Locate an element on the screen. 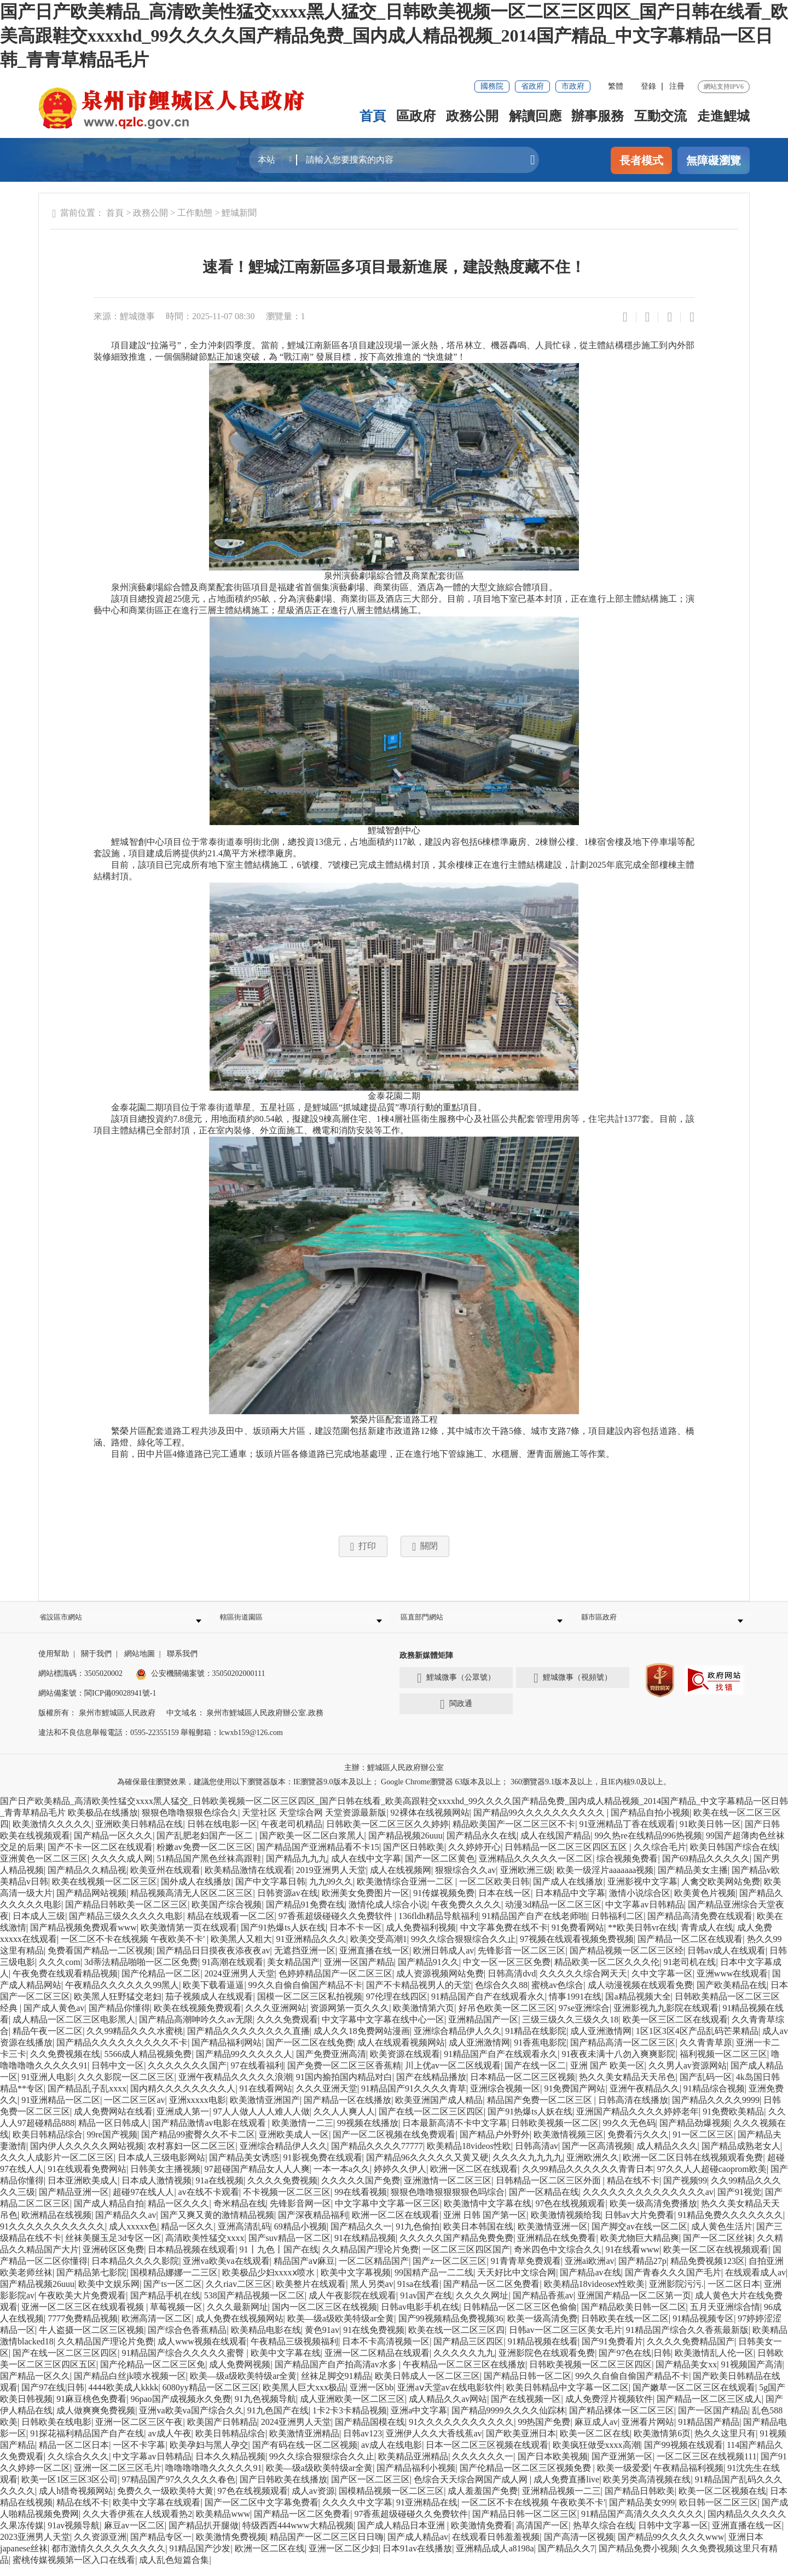  91九色偷拍 is located at coordinates (417, 2236).